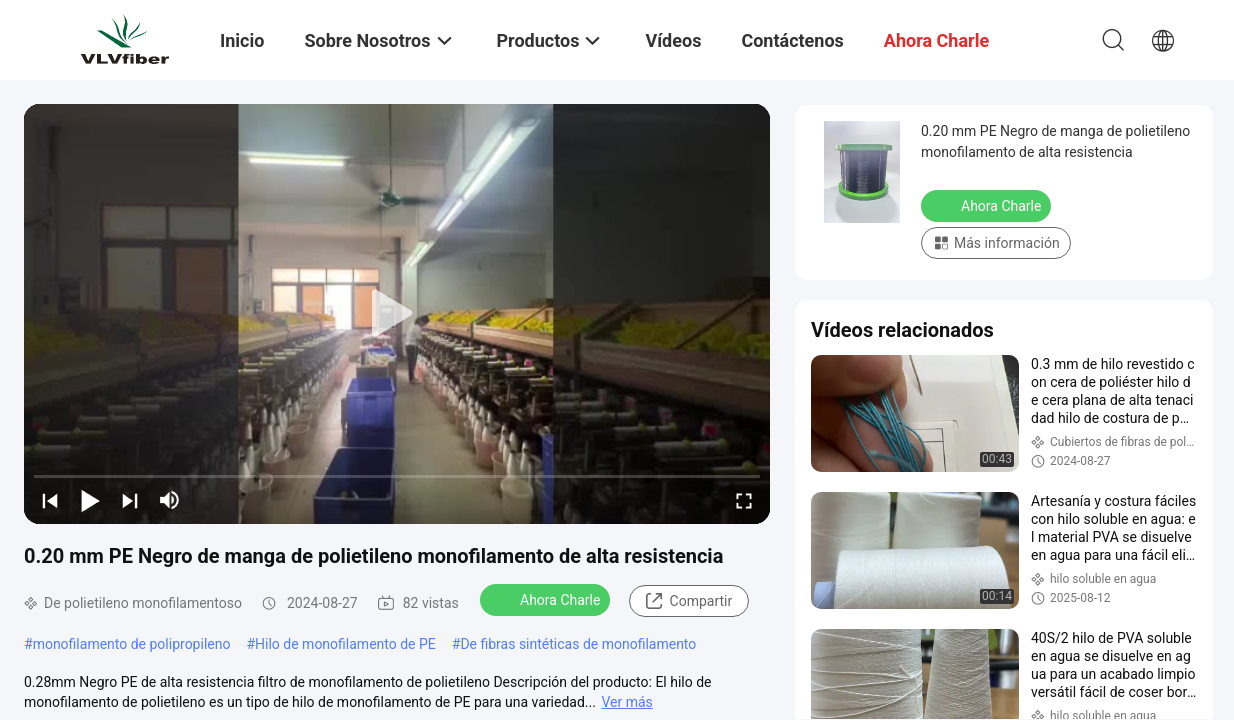 The width and height of the screenshot is (1234, 720). What do you see at coordinates (90, 500) in the screenshot?
I see `[play/pause]` at bounding box center [90, 500].